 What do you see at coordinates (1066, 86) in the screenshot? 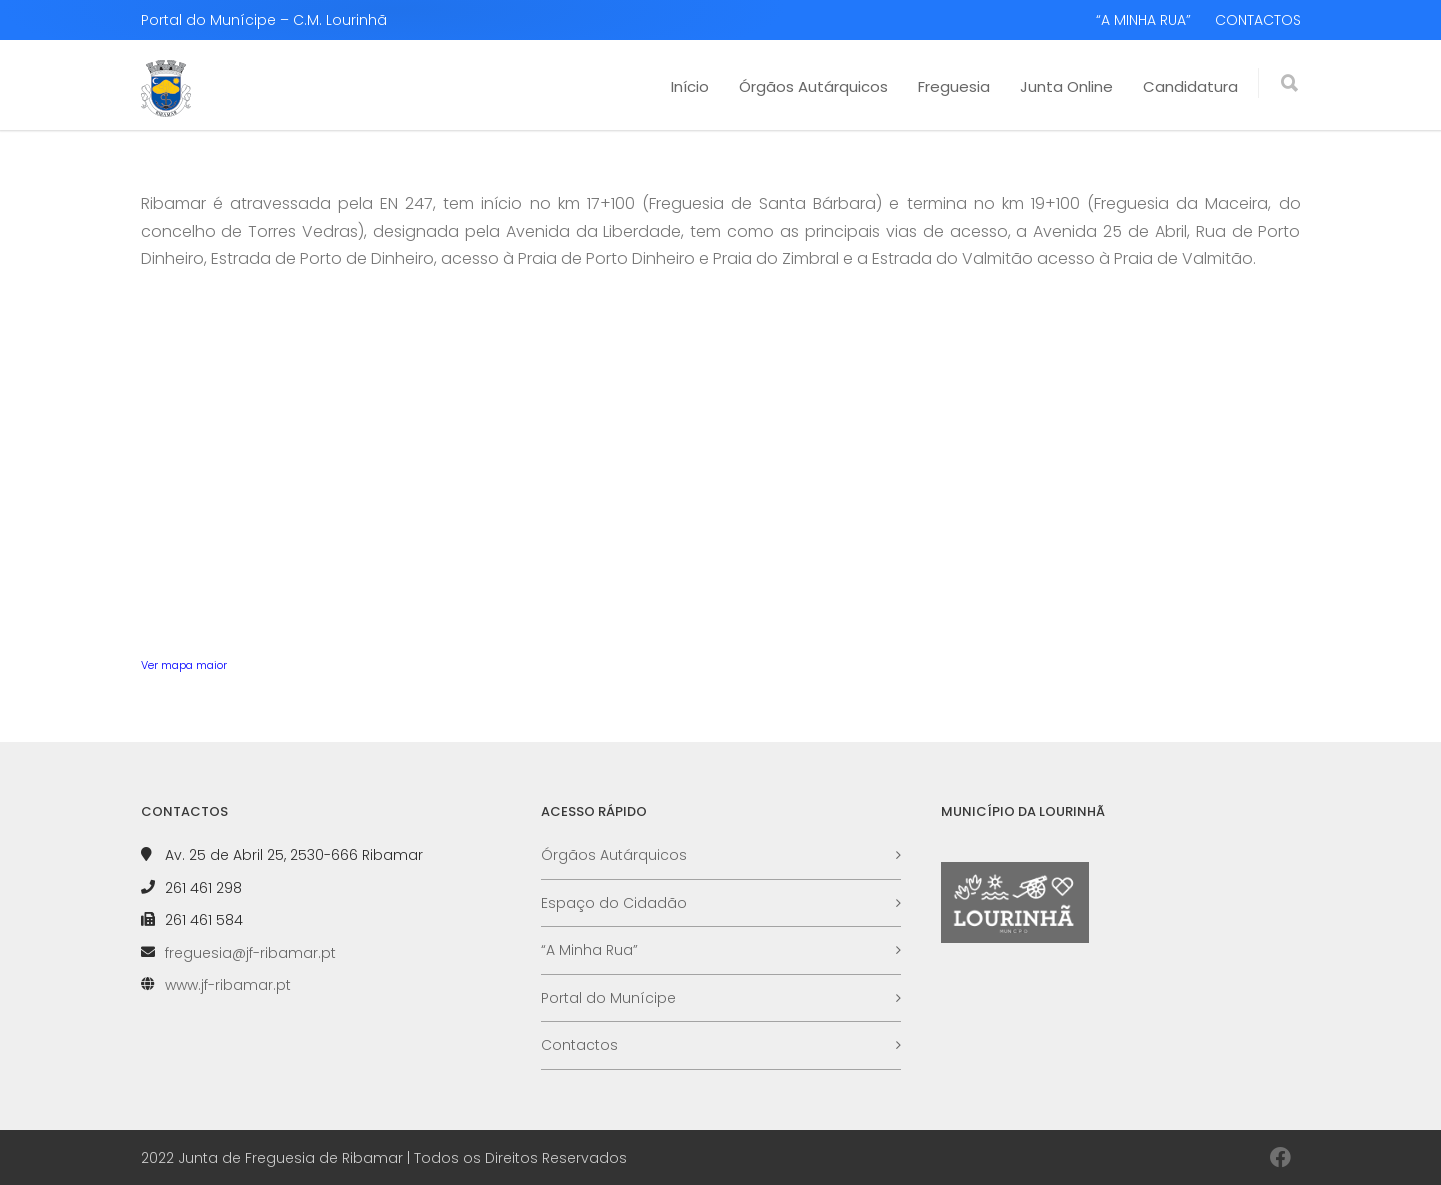
I see `Junta Online` at bounding box center [1066, 86].